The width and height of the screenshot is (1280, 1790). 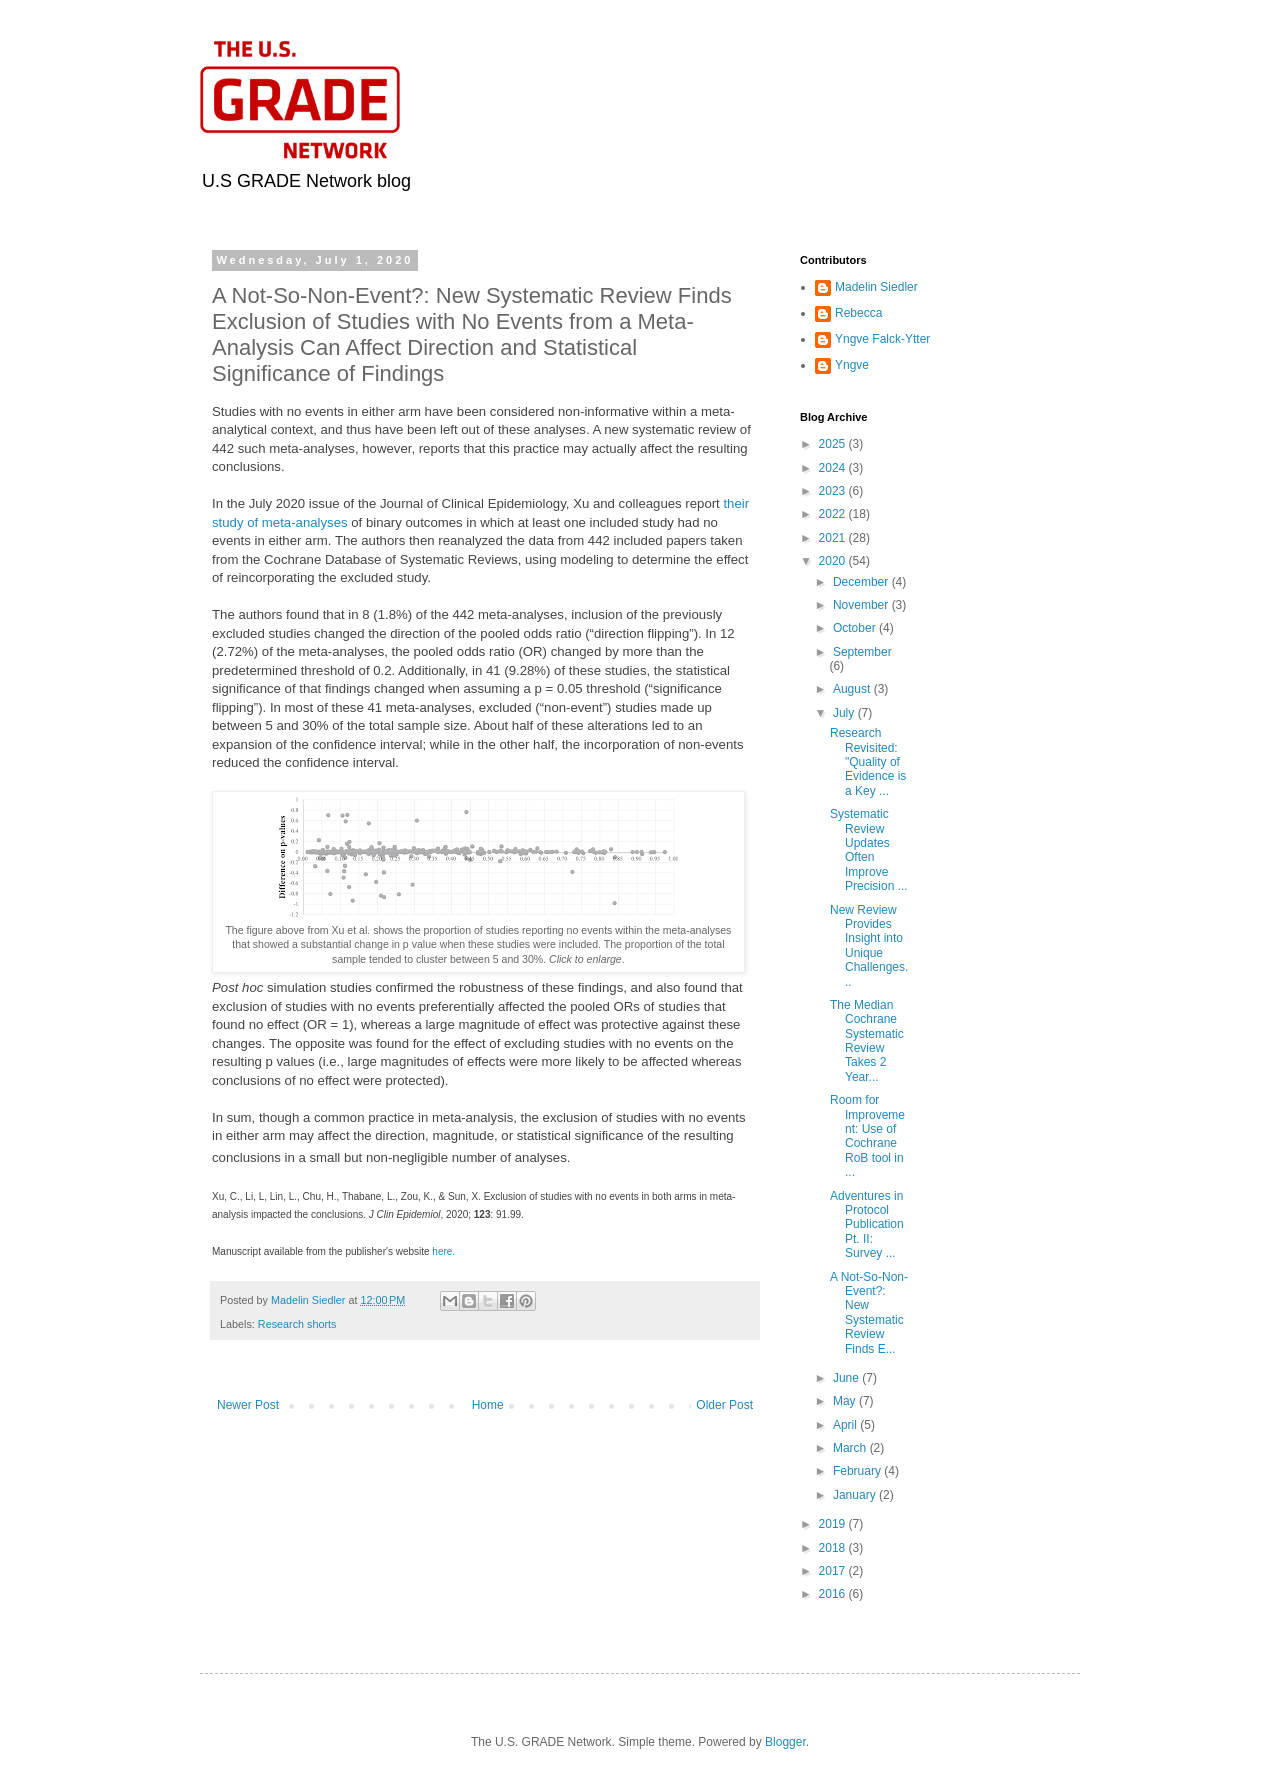 I want to click on 2016, so click(x=834, y=1594).